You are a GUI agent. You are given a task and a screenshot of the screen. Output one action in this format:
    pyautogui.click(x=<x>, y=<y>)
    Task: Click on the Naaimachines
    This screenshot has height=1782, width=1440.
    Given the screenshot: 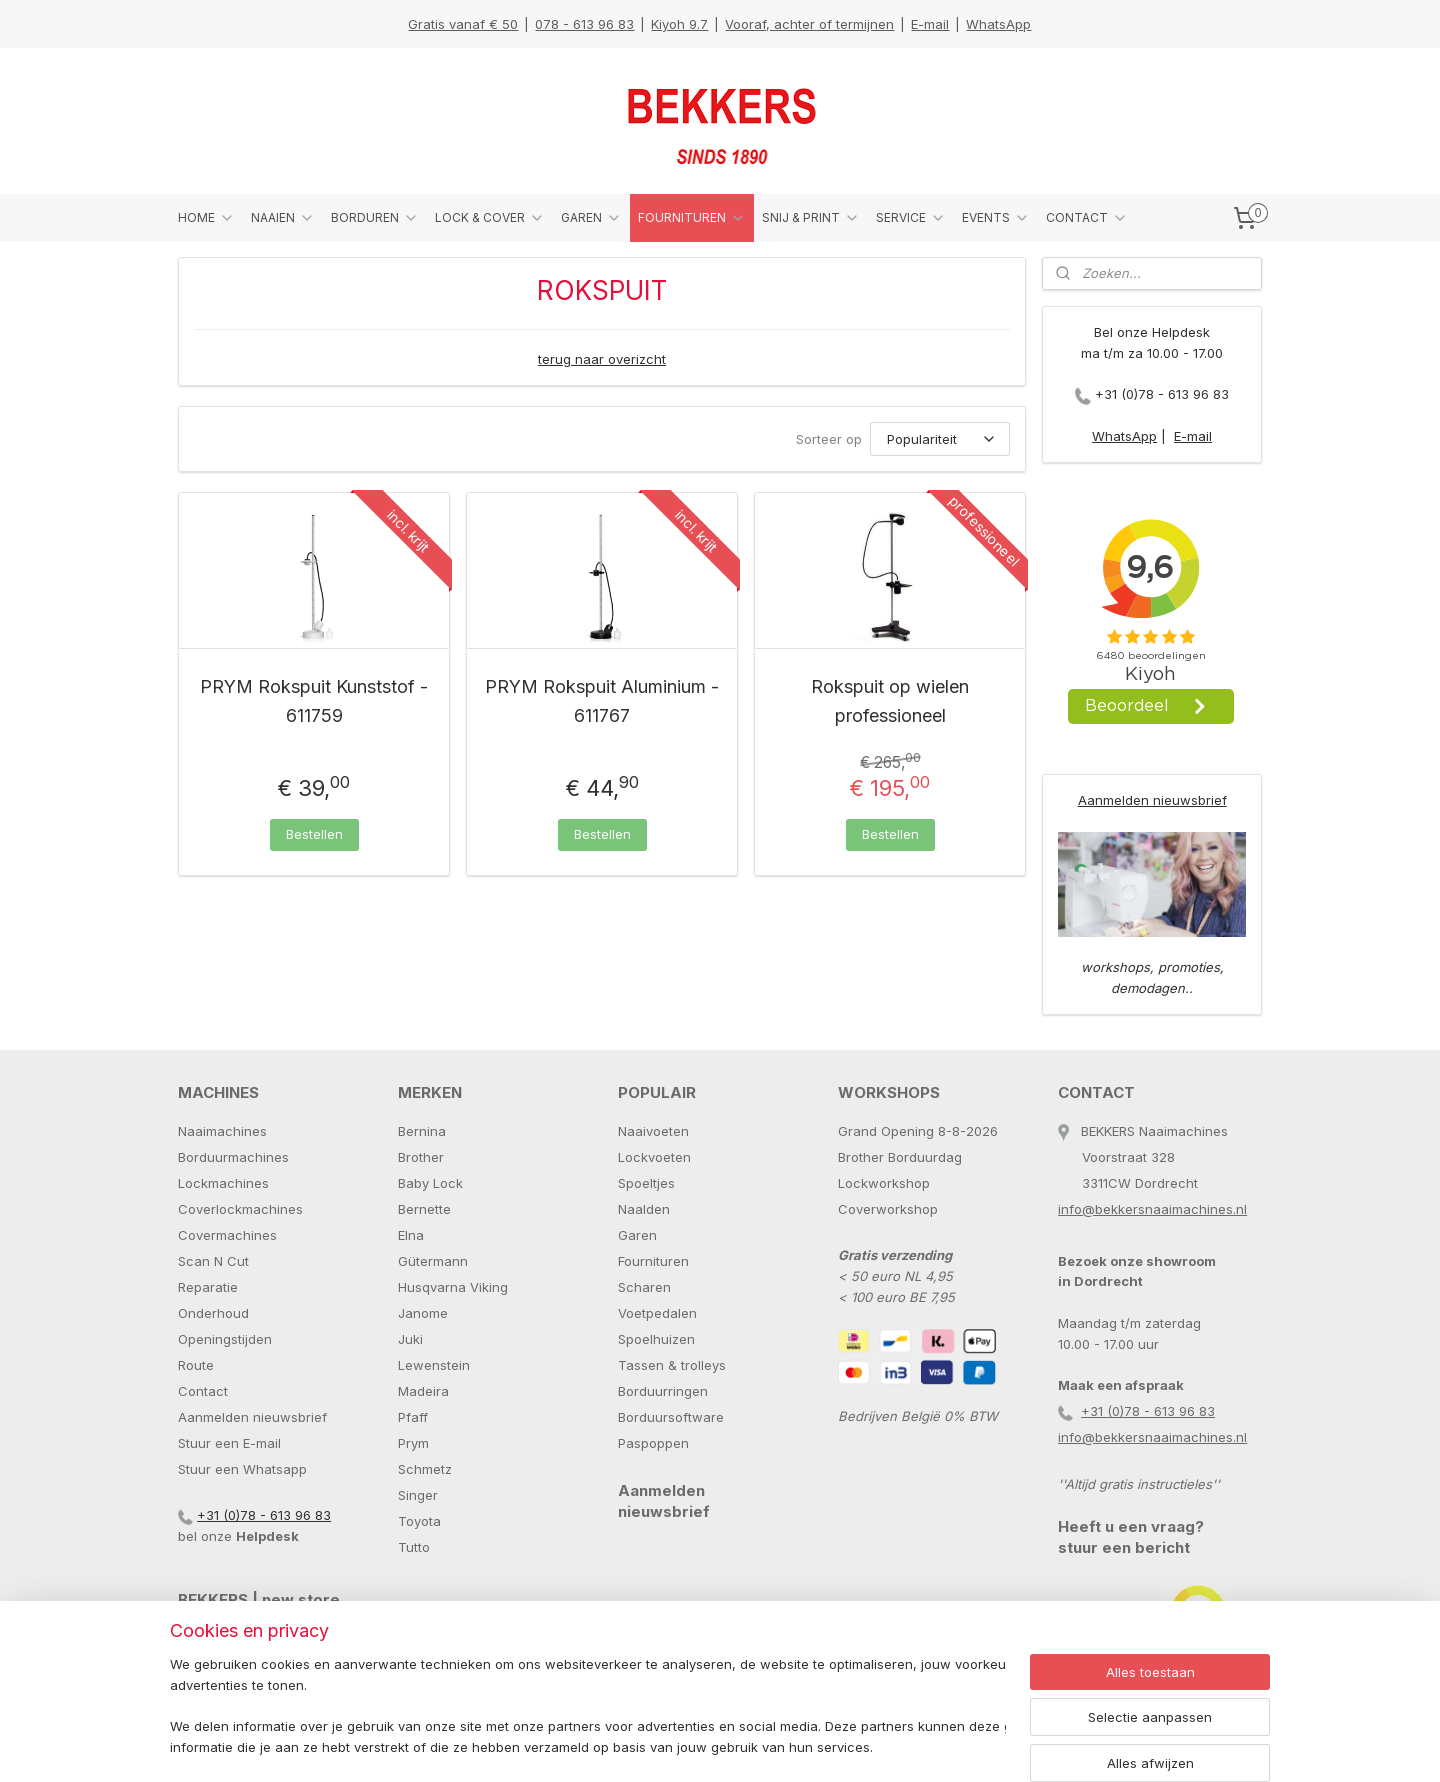 What is the action you would take?
    pyautogui.click(x=222, y=1131)
    